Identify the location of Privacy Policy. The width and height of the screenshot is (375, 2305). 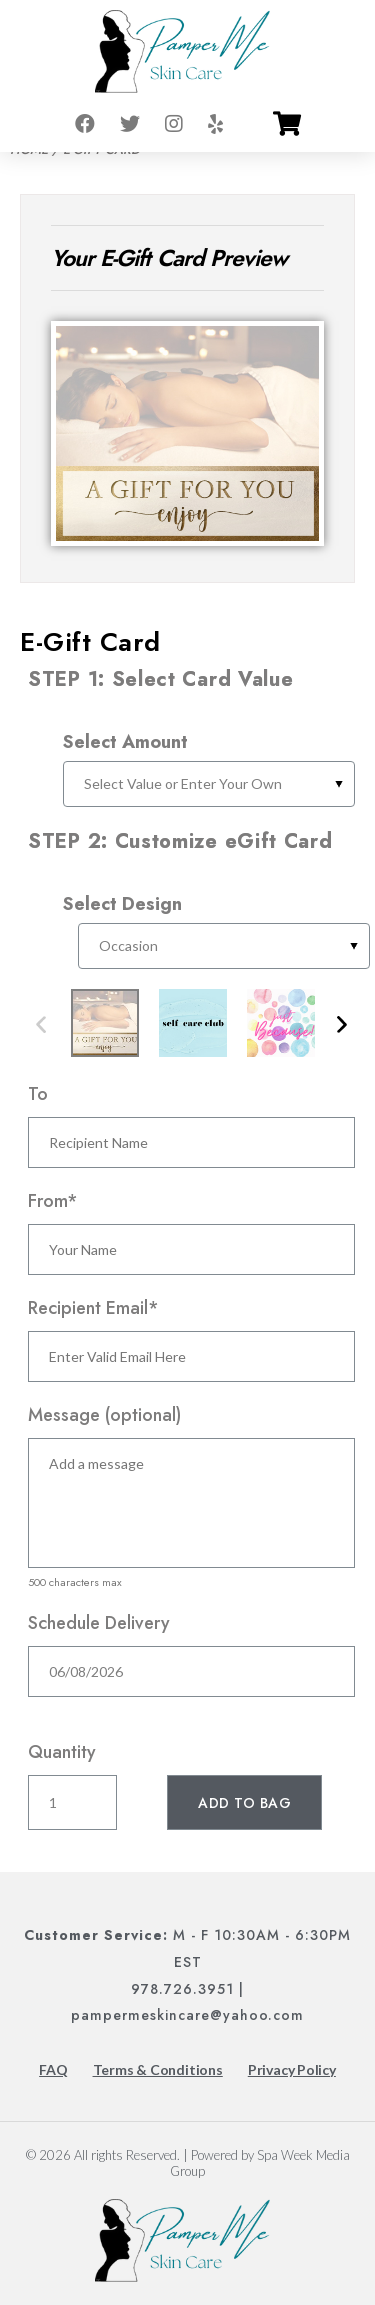
(292, 2069).